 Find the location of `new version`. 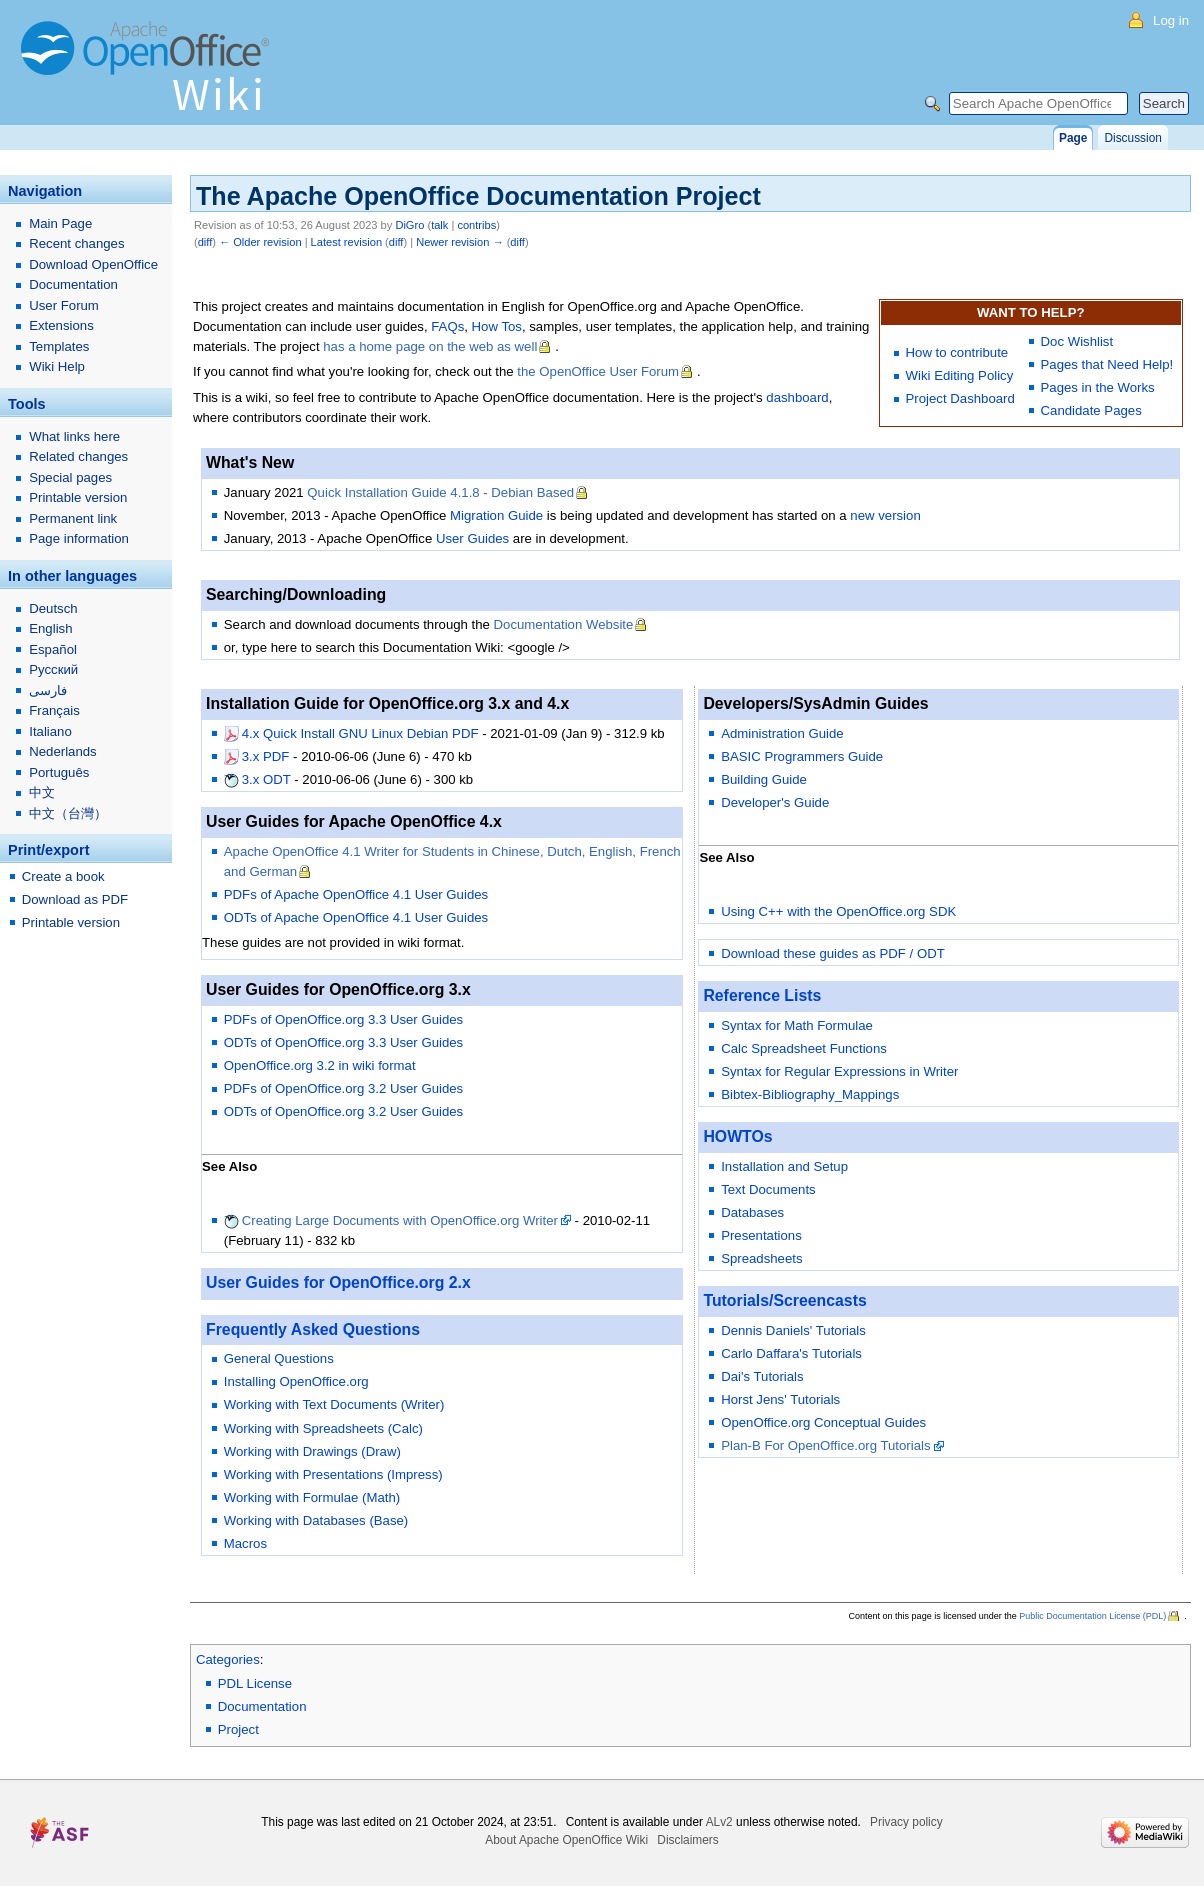

new version is located at coordinates (885, 515).